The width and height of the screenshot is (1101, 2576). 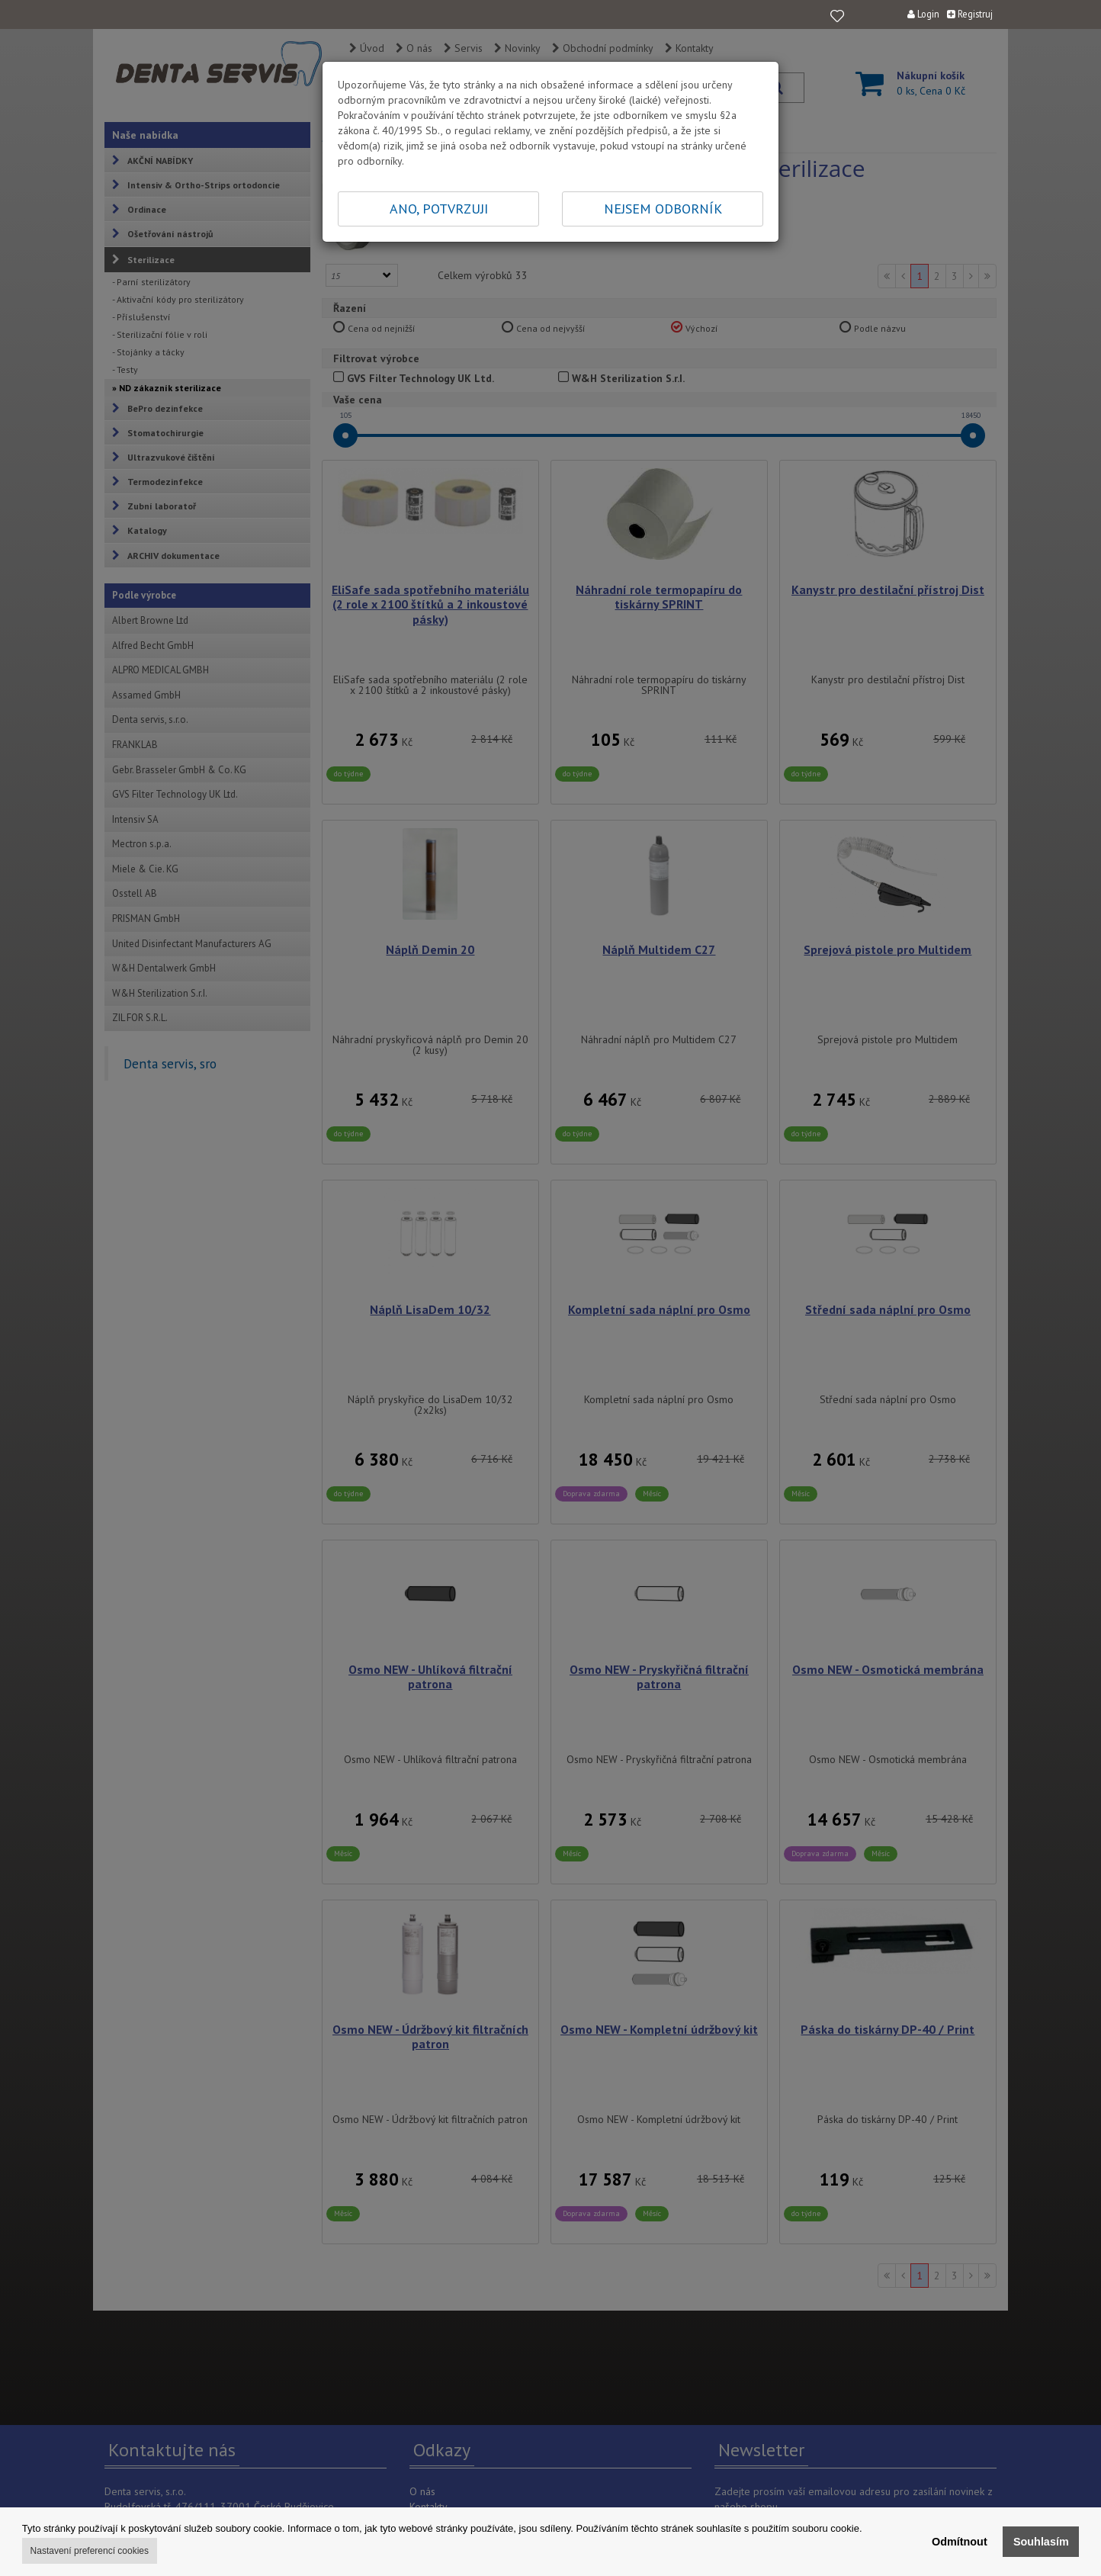 I want to click on Souhlasím [button], so click(x=1041, y=2542).